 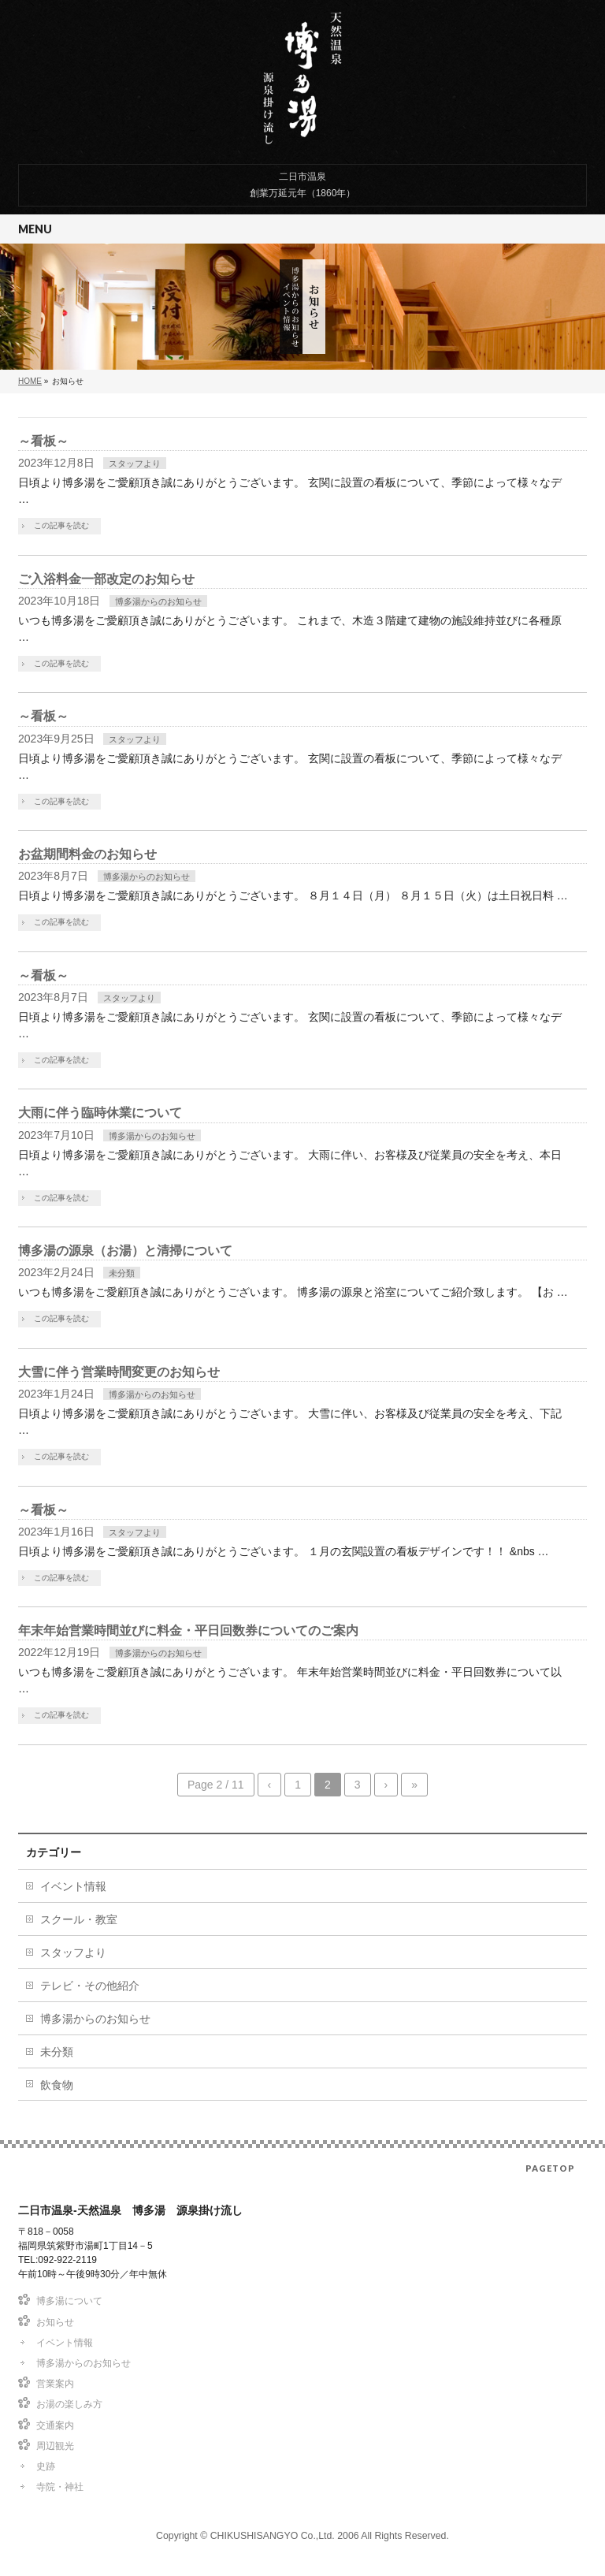 What do you see at coordinates (550, 2168) in the screenshot?
I see `PAGETOP` at bounding box center [550, 2168].